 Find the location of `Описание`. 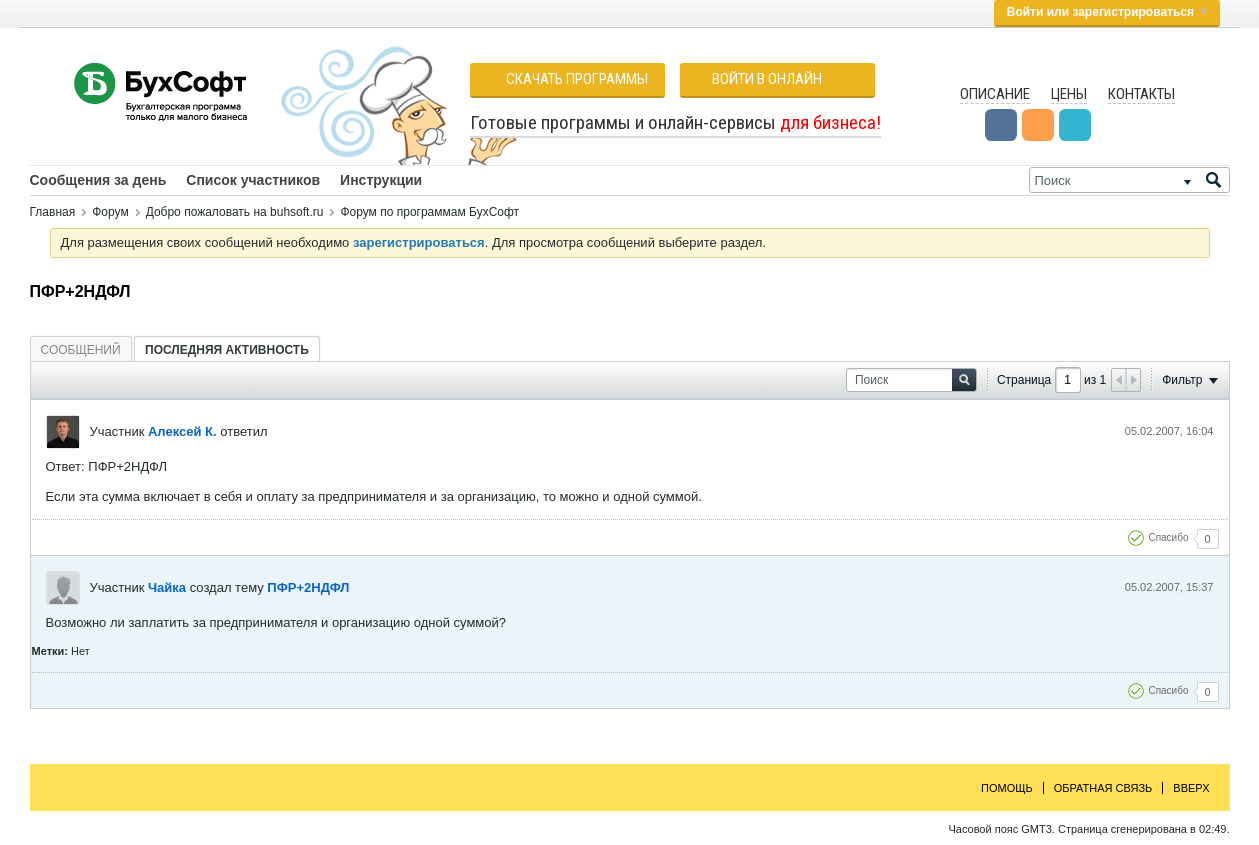

Описание is located at coordinates (995, 94).